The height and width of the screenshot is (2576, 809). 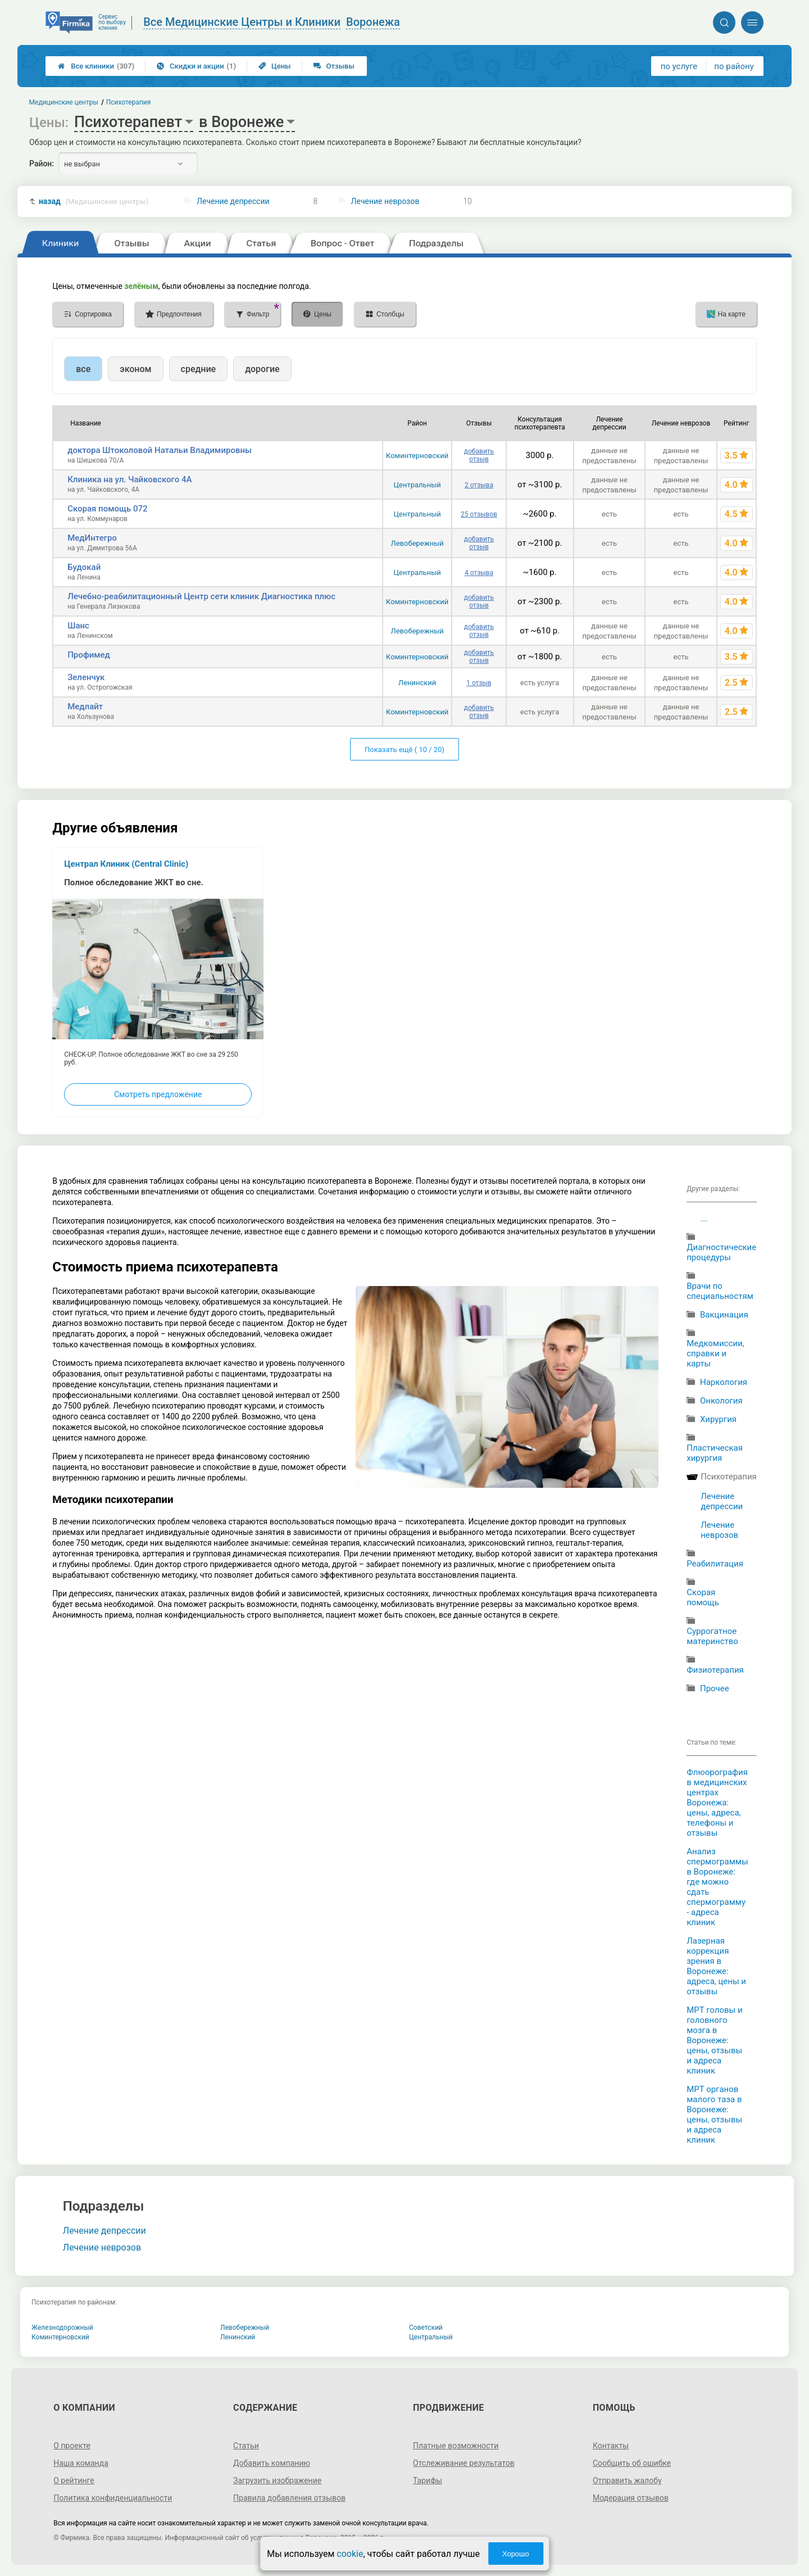 I want to click on Скорая помощь 072, so click(x=107, y=509).